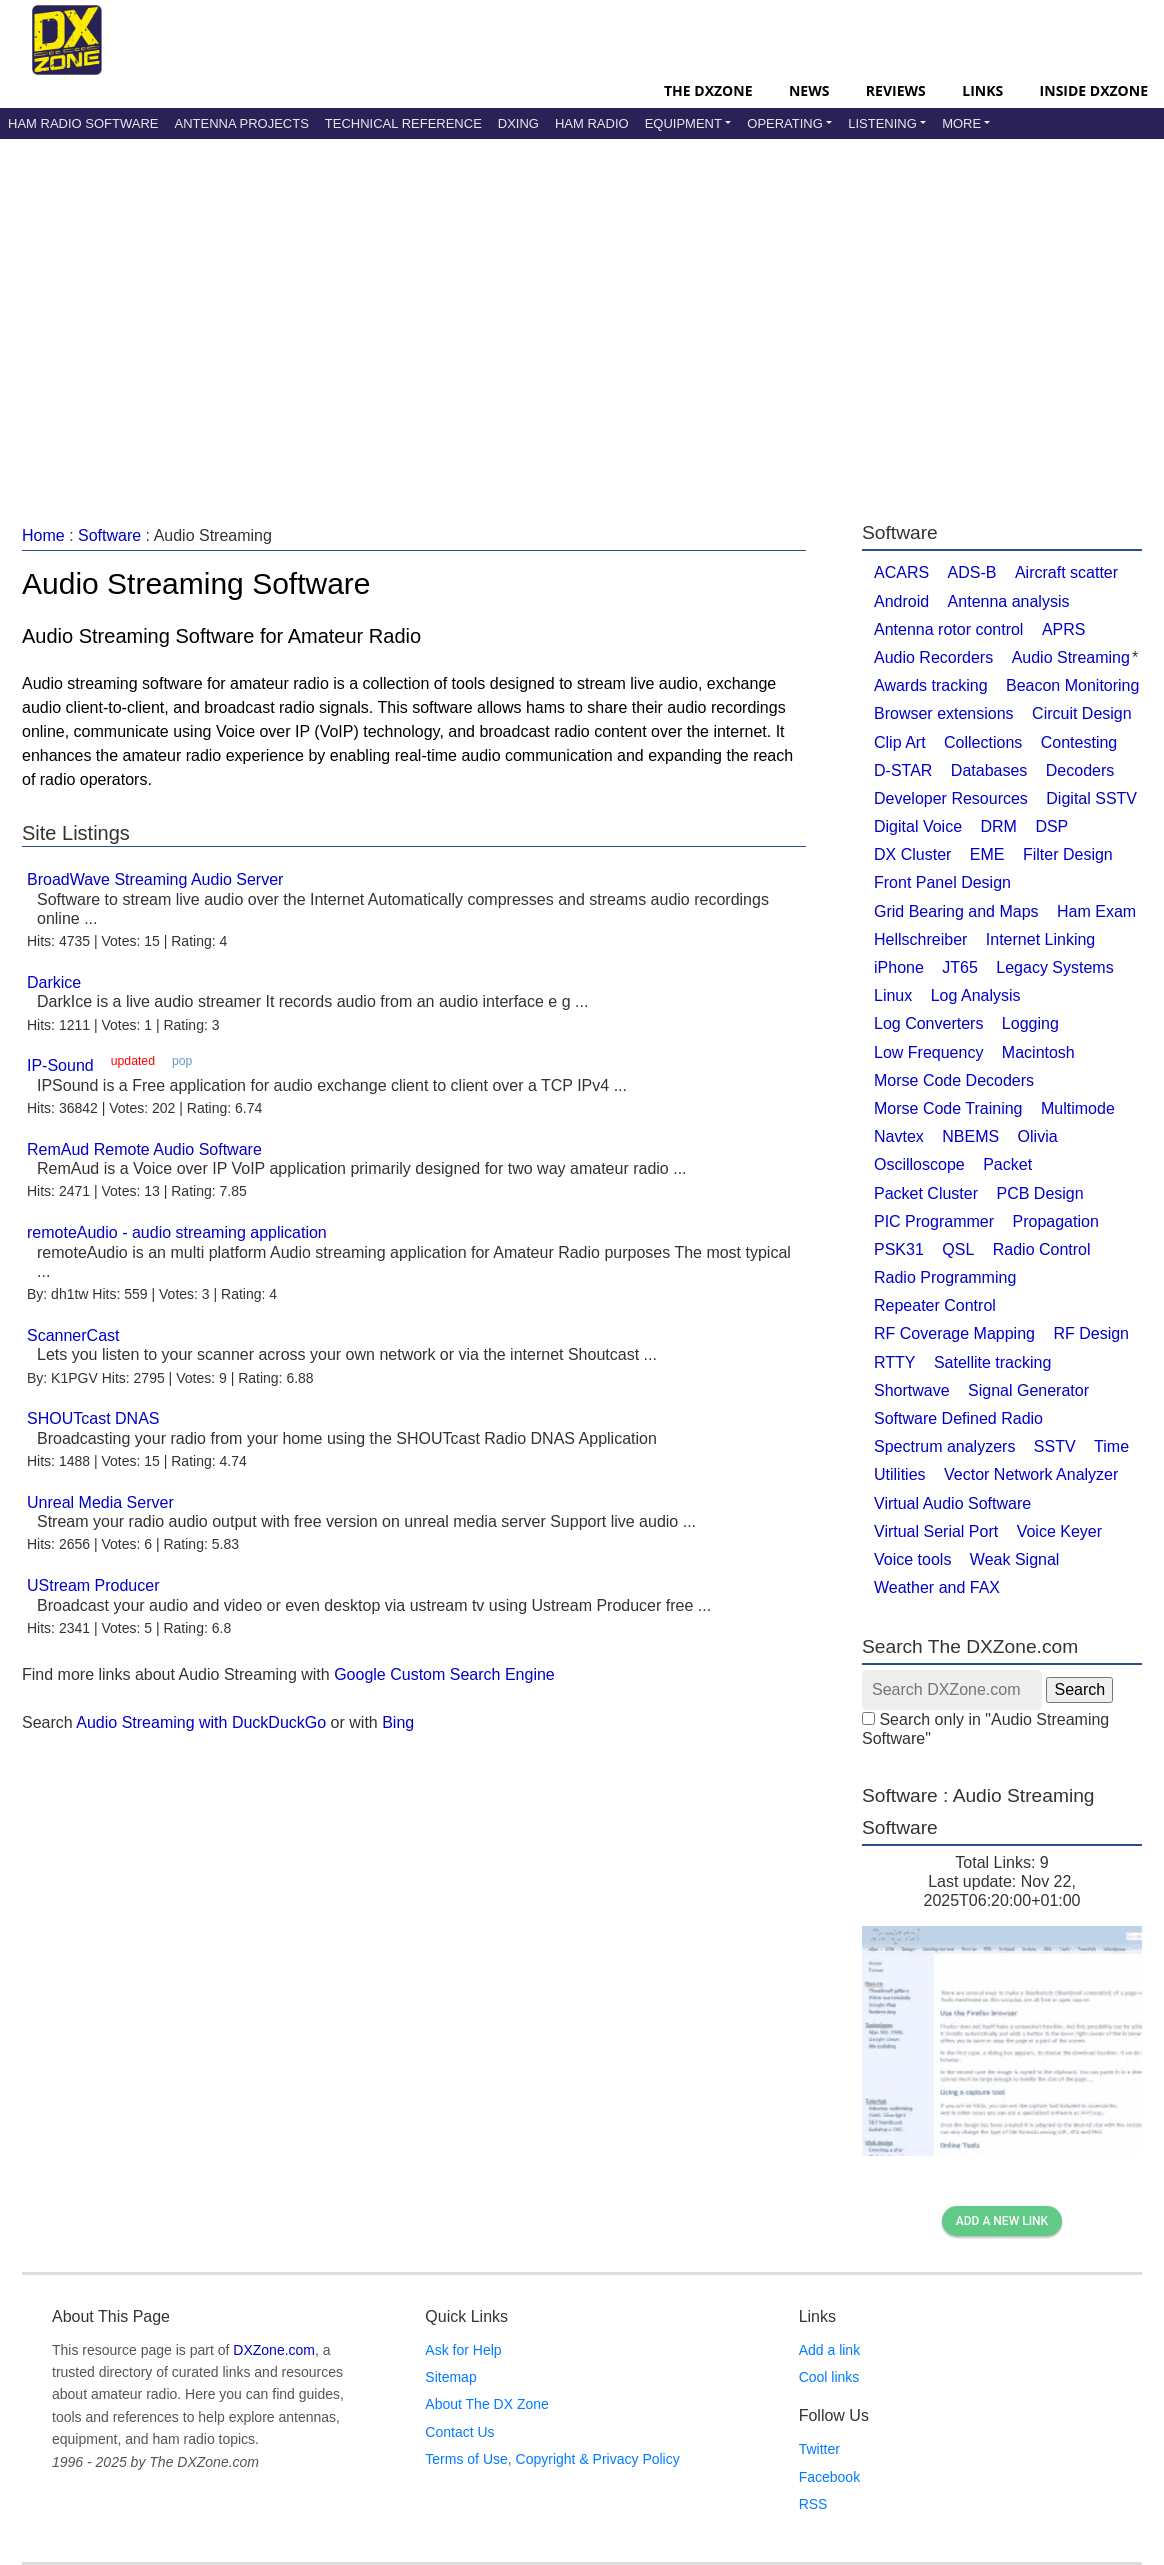  Describe the element at coordinates (989, 770) in the screenshot. I see `Databases` at that location.